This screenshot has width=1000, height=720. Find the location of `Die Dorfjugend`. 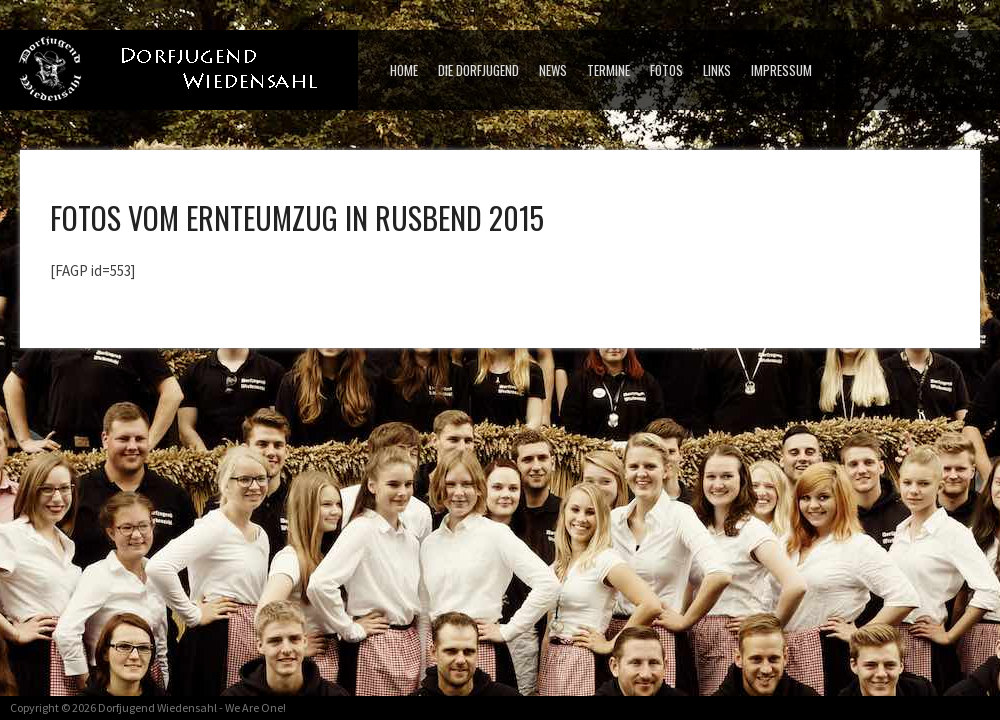

Die Dorfjugend is located at coordinates (478, 70).